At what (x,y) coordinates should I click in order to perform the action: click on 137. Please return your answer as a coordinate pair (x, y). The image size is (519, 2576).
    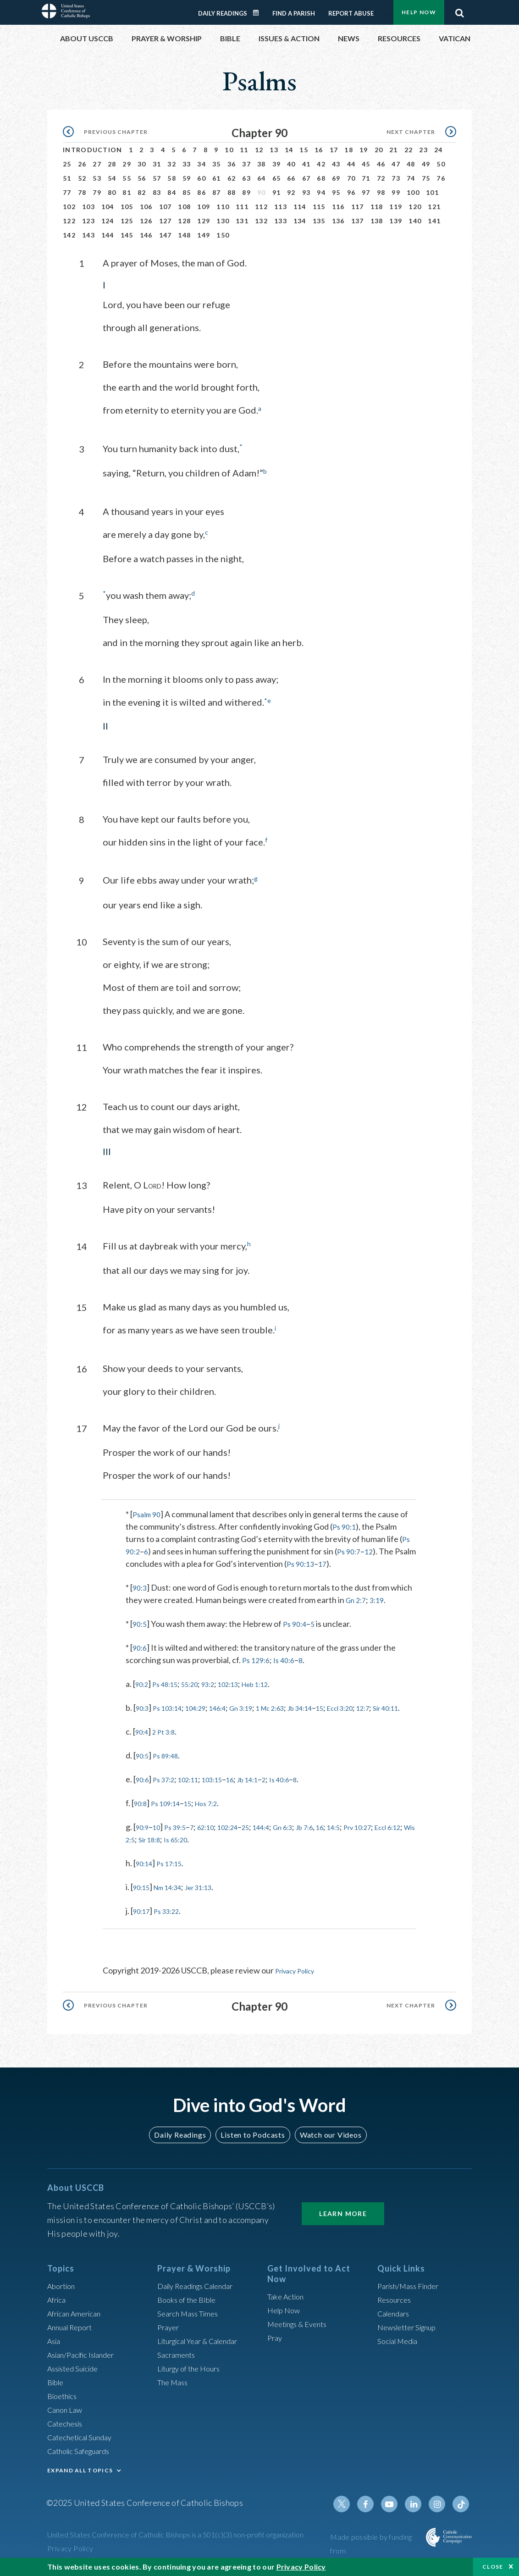
    Looking at the image, I should click on (357, 221).